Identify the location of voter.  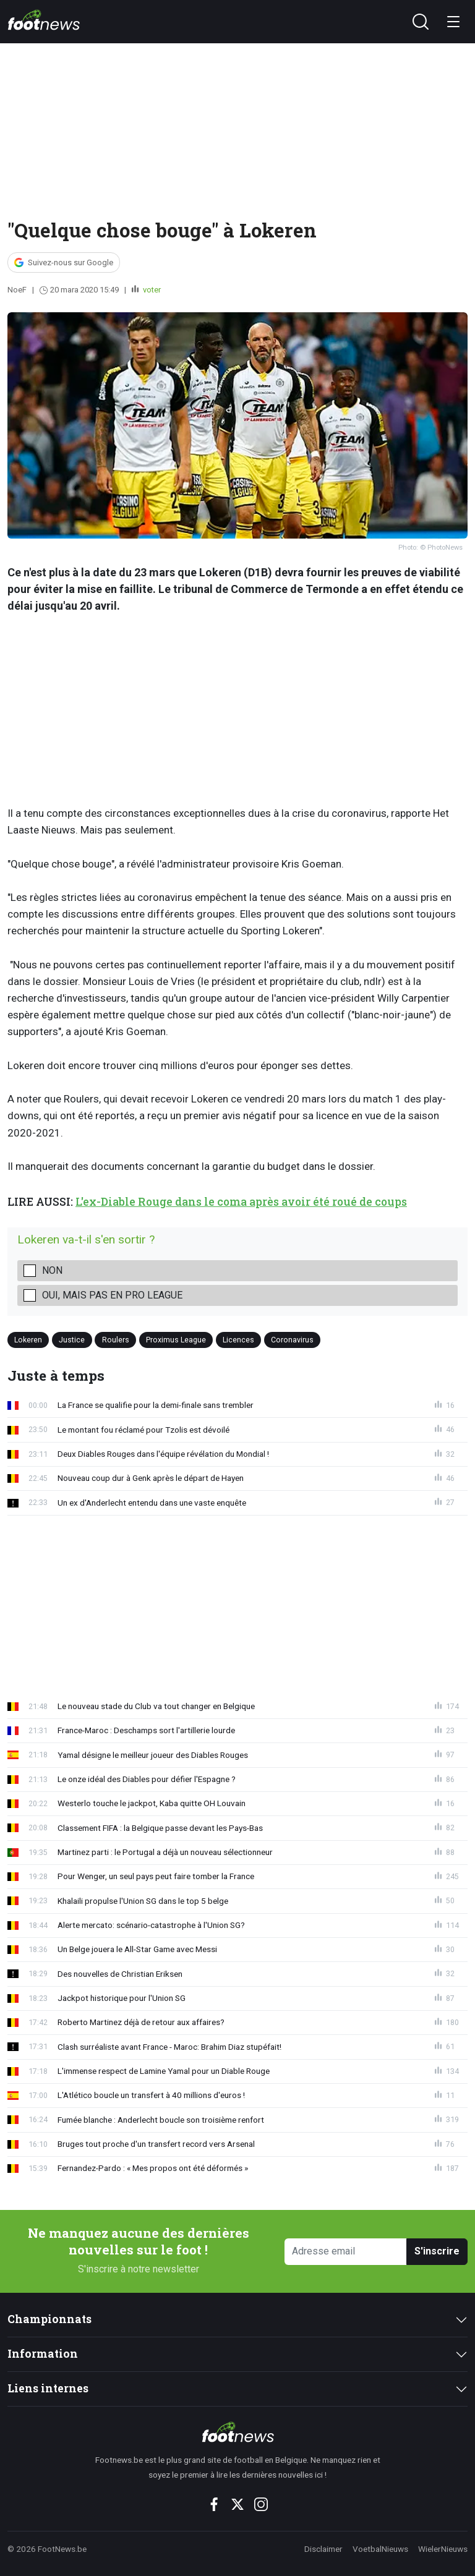
(151, 289).